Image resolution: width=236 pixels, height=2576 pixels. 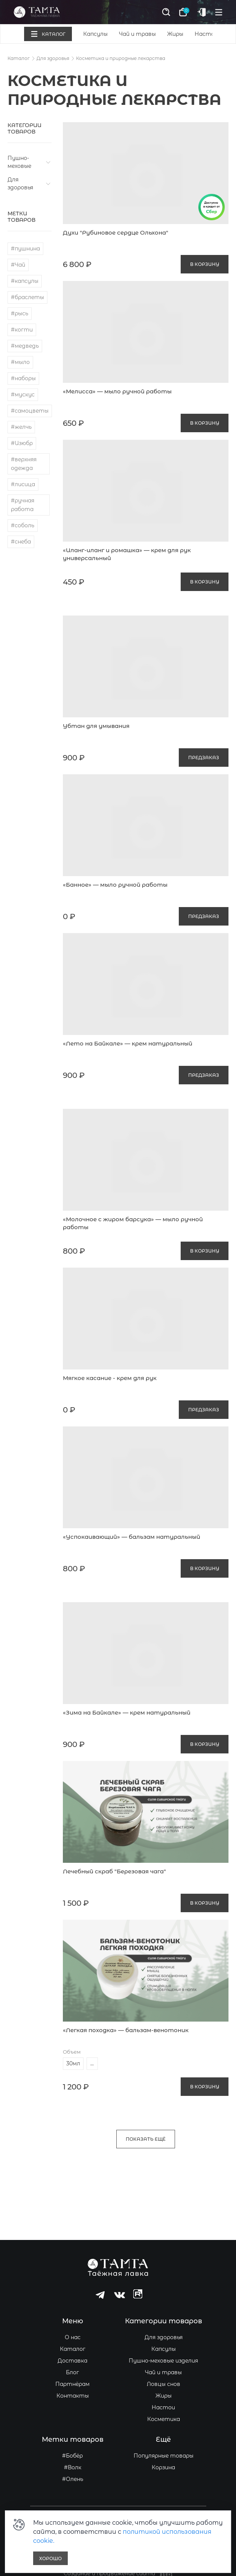 What do you see at coordinates (72, 2372) in the screenshot?
I see `Блог` at bounding box center [72, 2372].